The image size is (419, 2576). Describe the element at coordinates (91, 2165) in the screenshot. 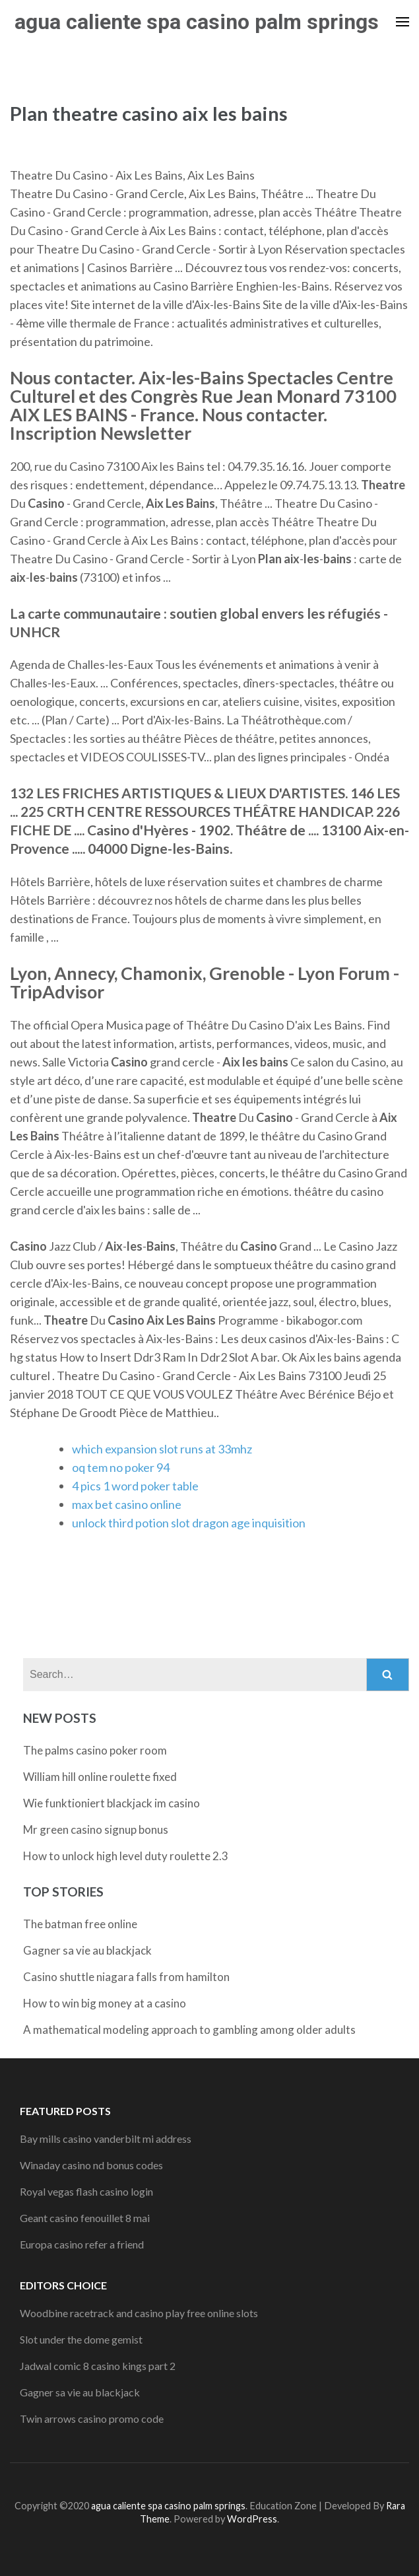

I see `Winaday casino nd bonus codes` at that location.